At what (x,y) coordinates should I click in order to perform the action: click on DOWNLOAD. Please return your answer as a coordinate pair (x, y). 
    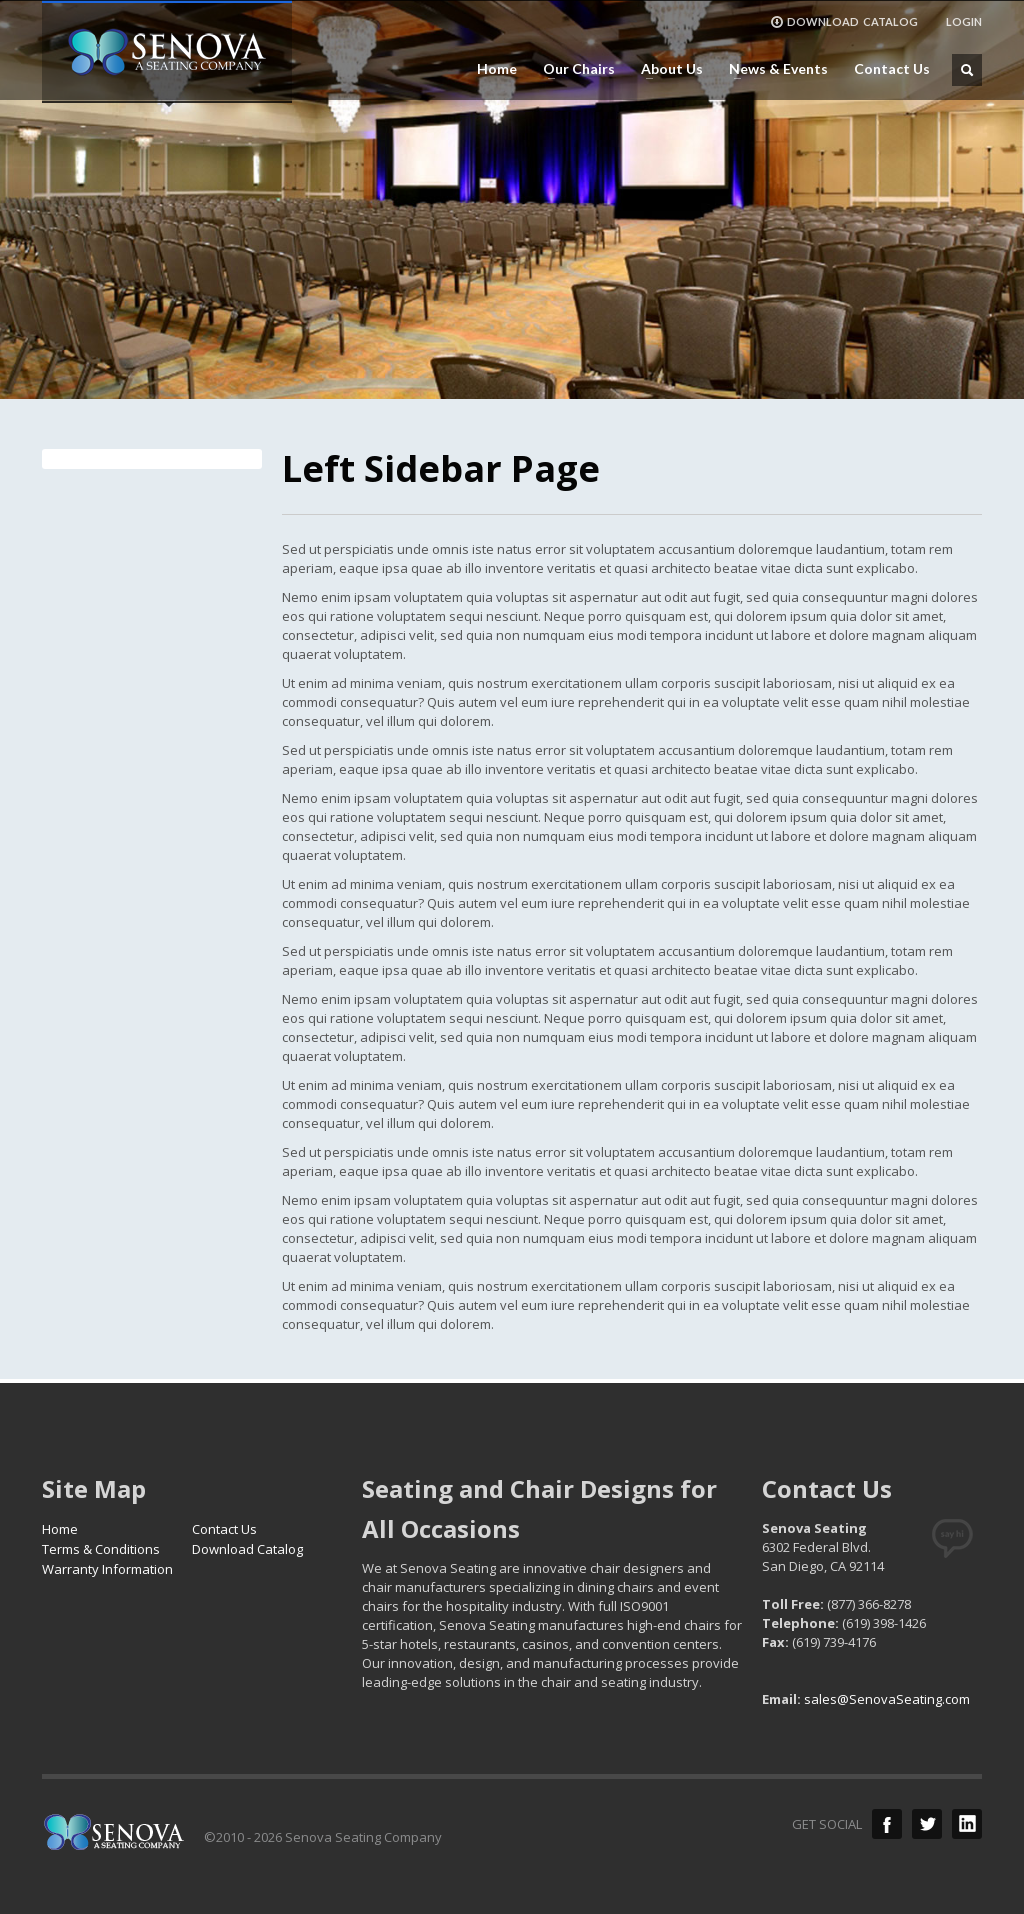
    Looking at the image, I should click on (844, 22).